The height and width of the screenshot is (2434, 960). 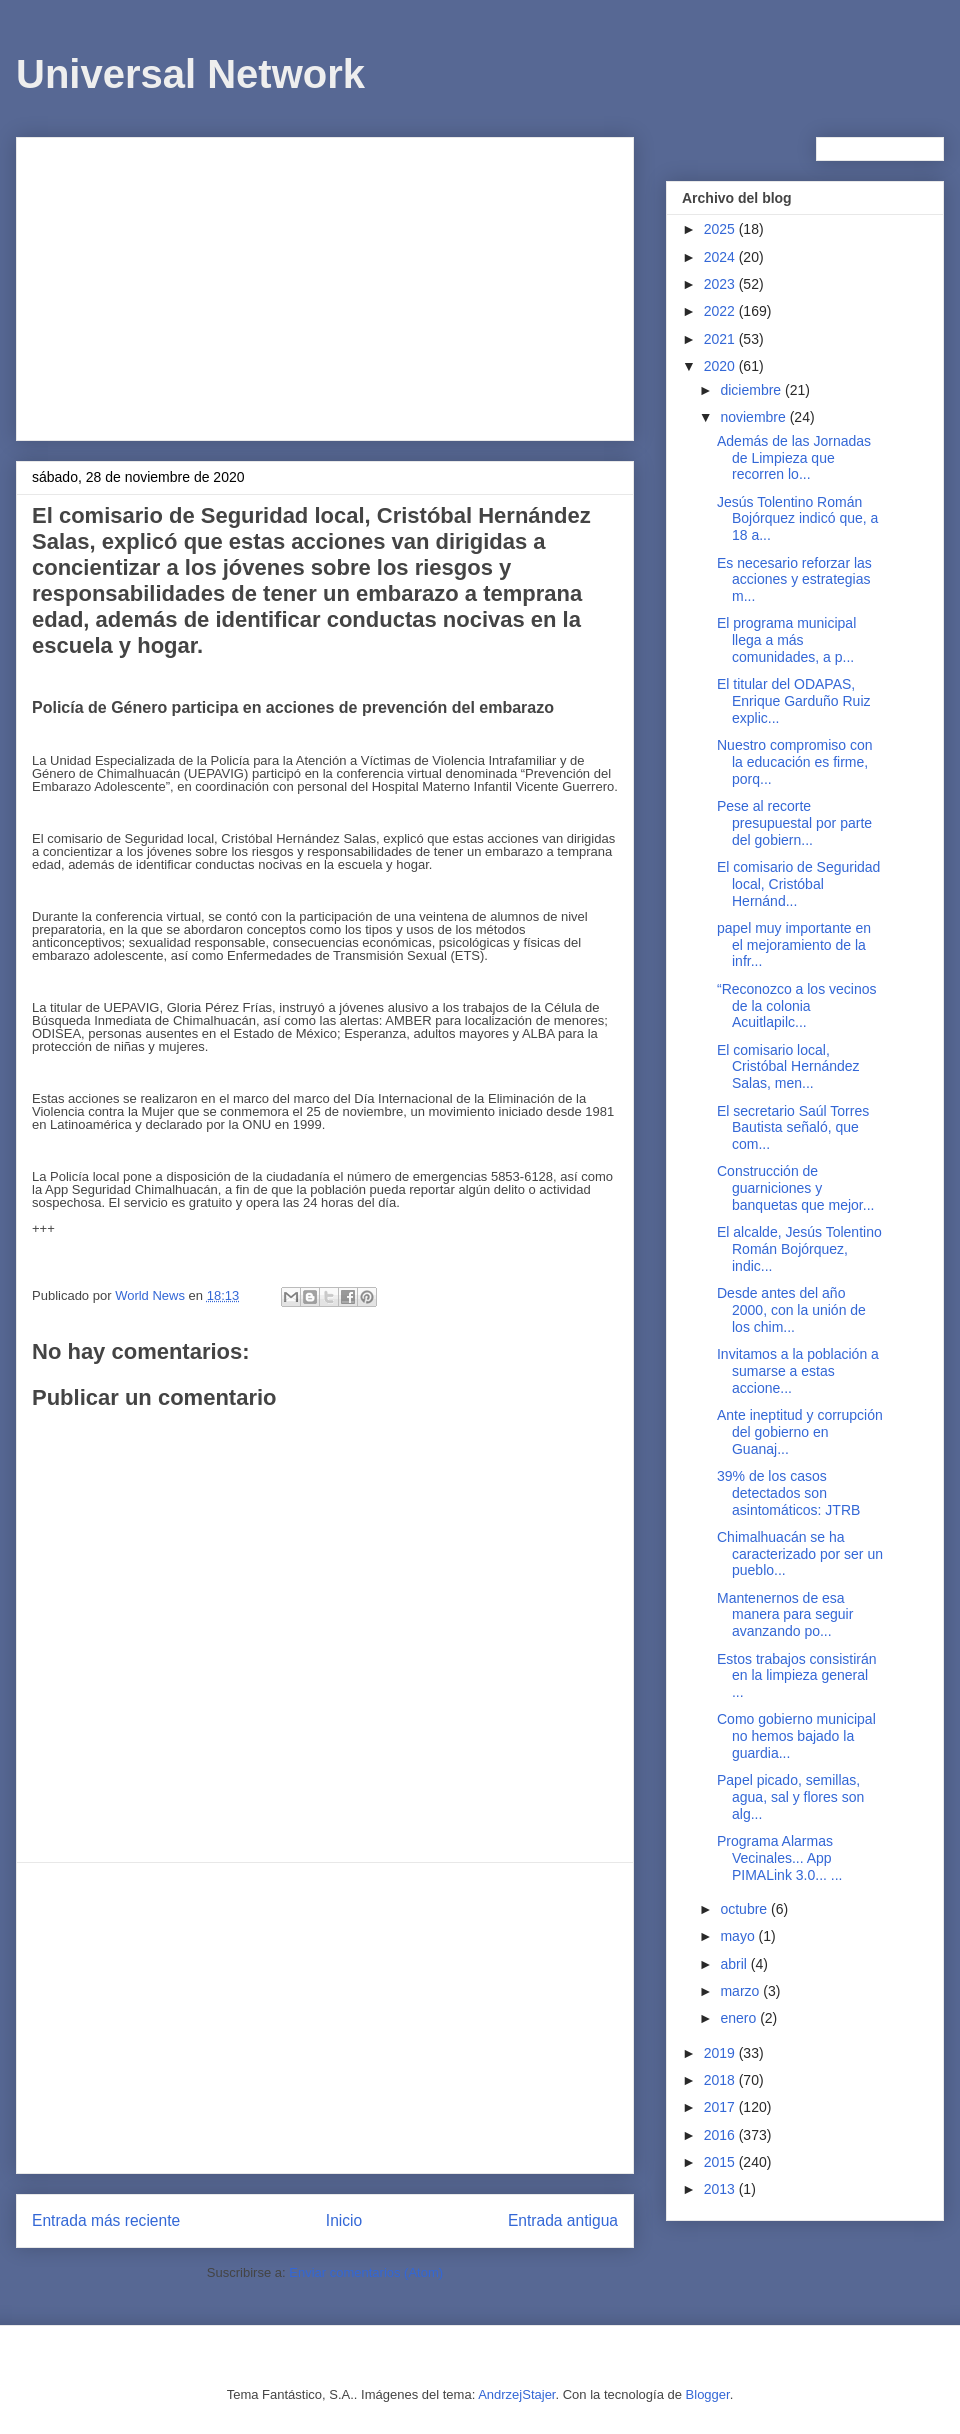 I want to click on mayo, so click(x=739, y=1936).